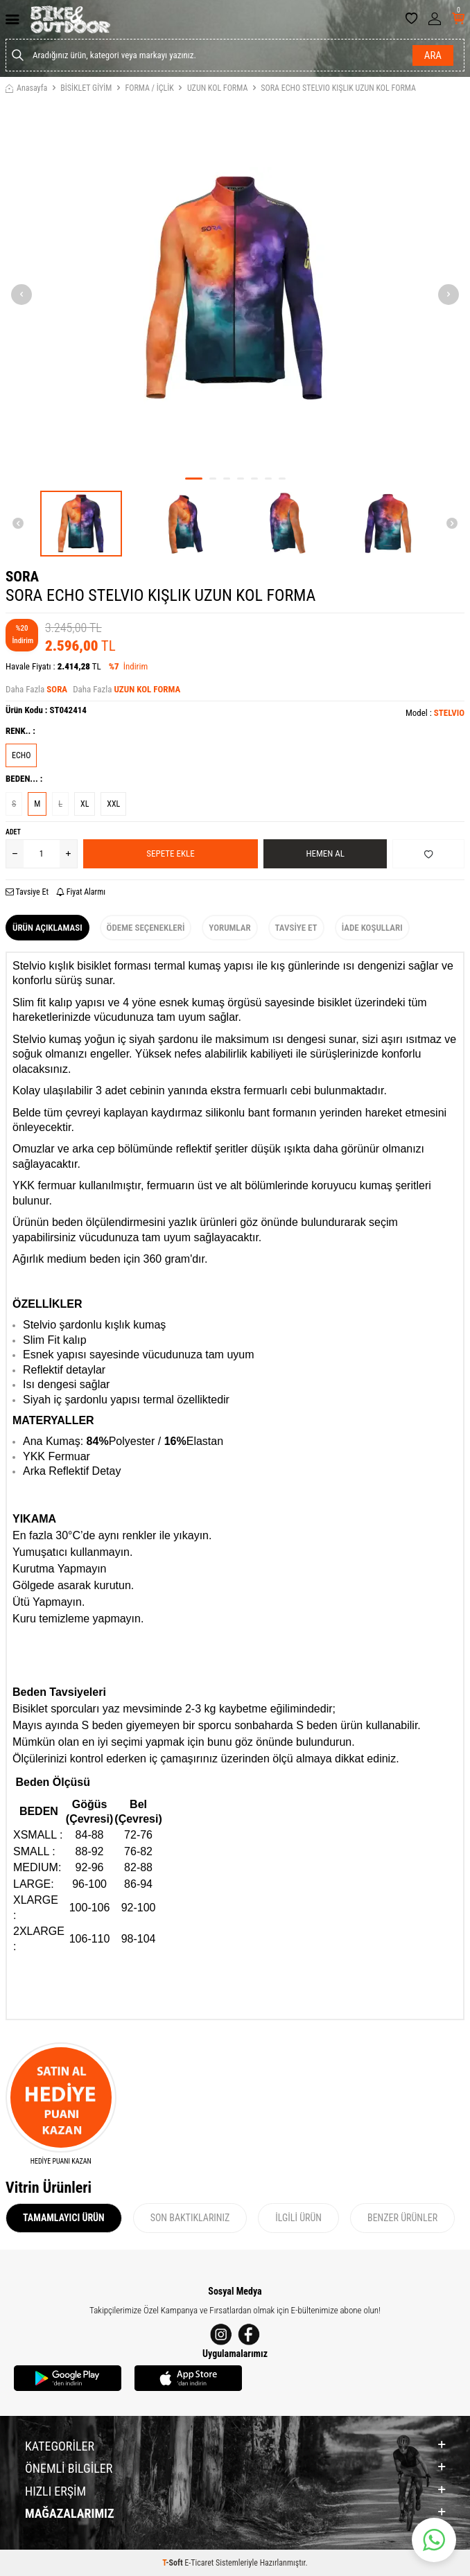 The image size is (470, 2576). Describe the element at coordinates (47, 927) in the screenshot. I see `Ürün Açıklaması` at that location.